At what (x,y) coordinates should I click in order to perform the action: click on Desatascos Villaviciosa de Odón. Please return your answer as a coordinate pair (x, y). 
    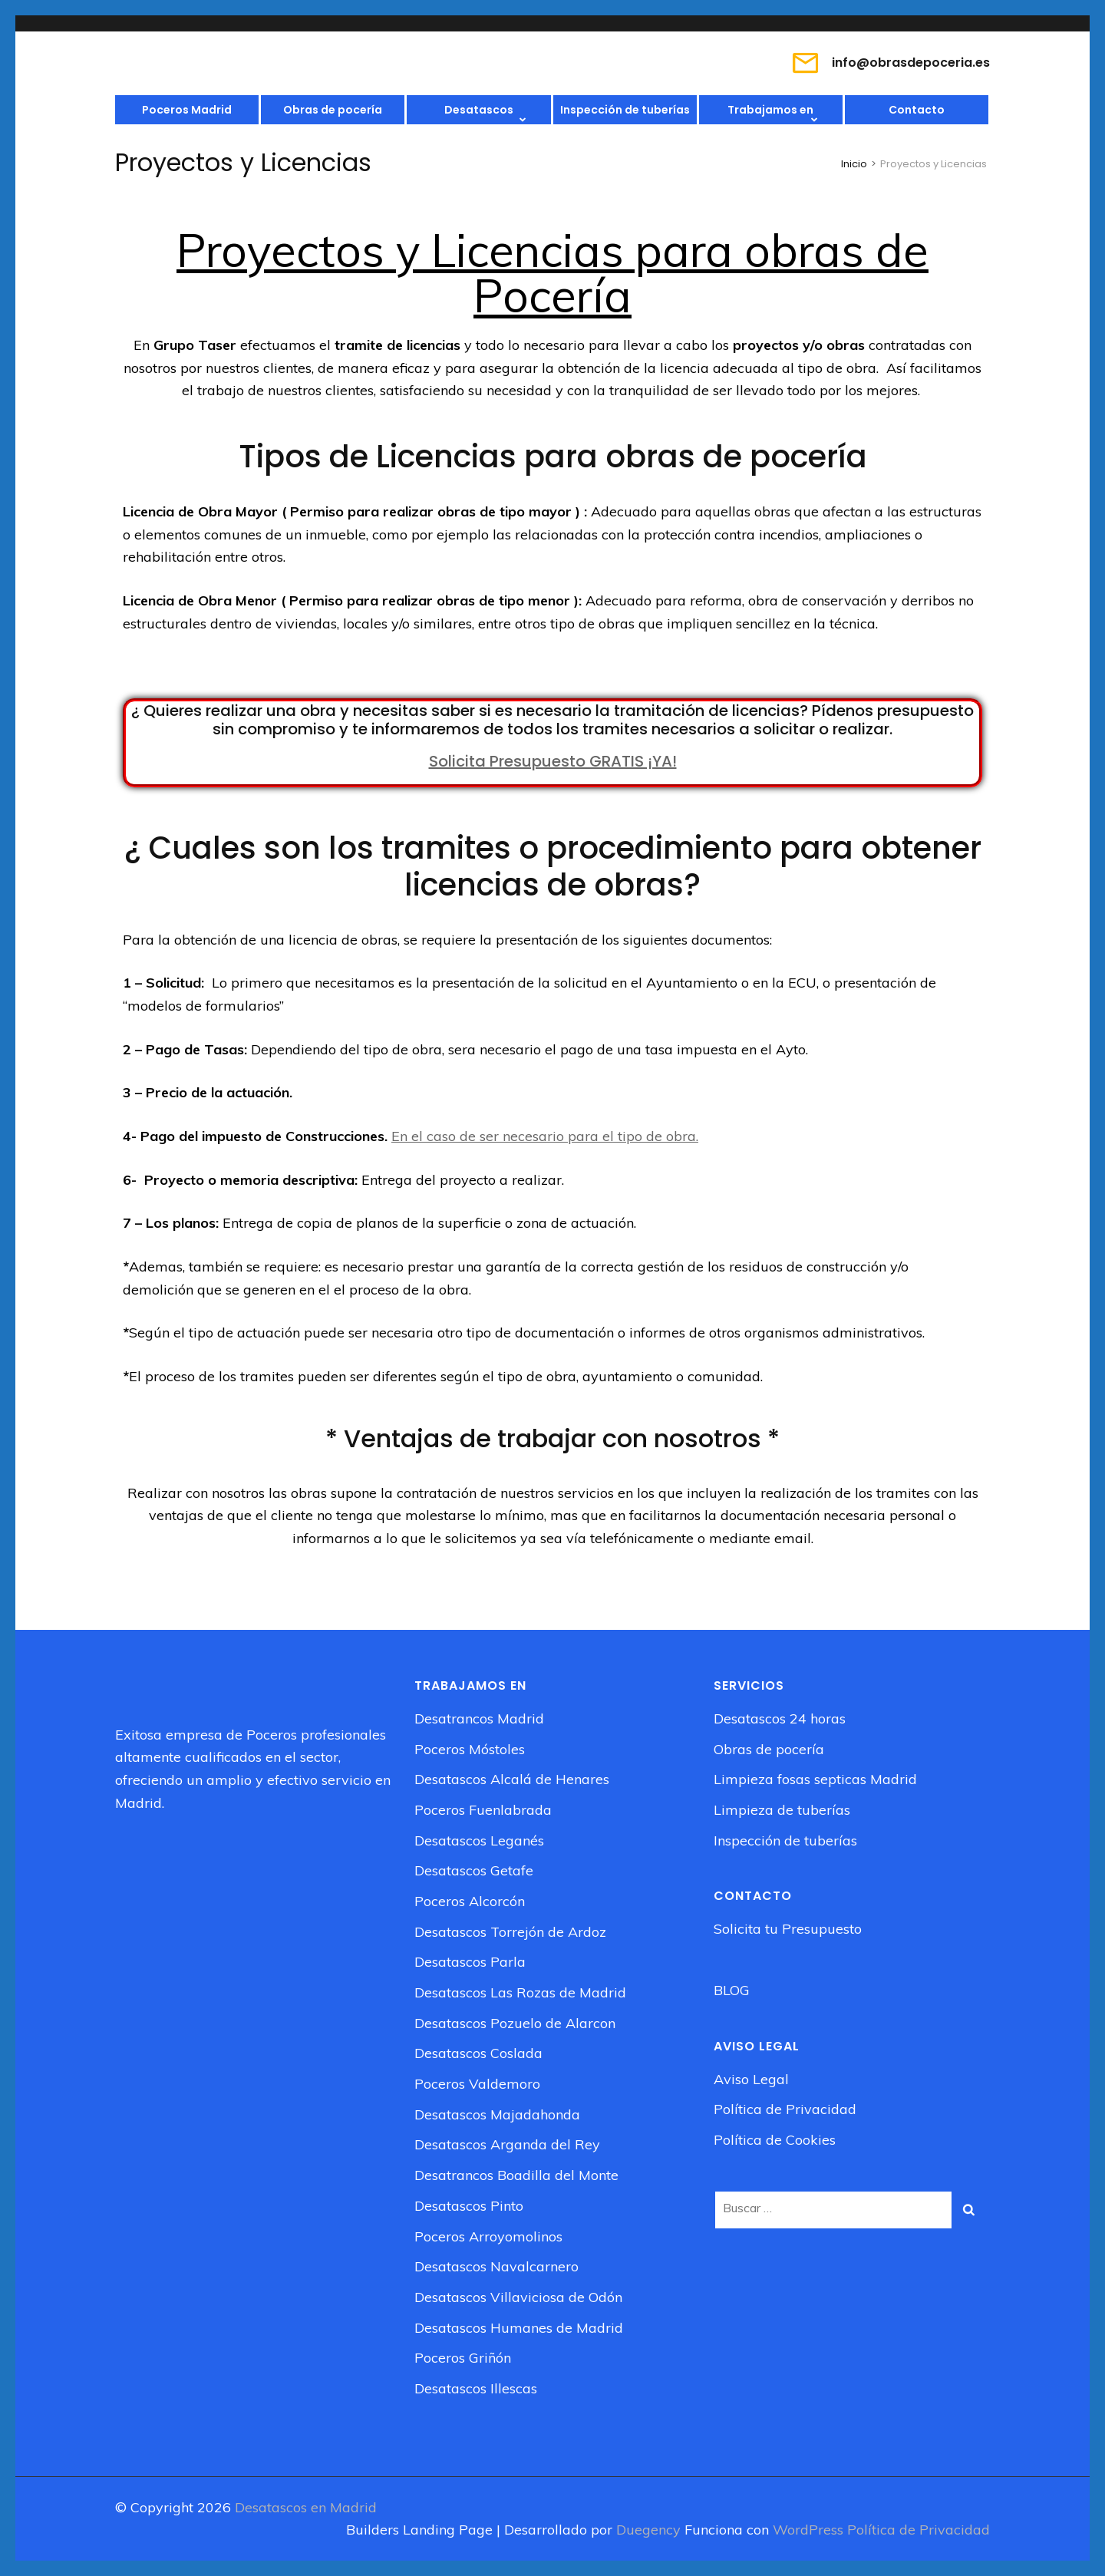
    Looking at the image, I should click on (518, 2297).